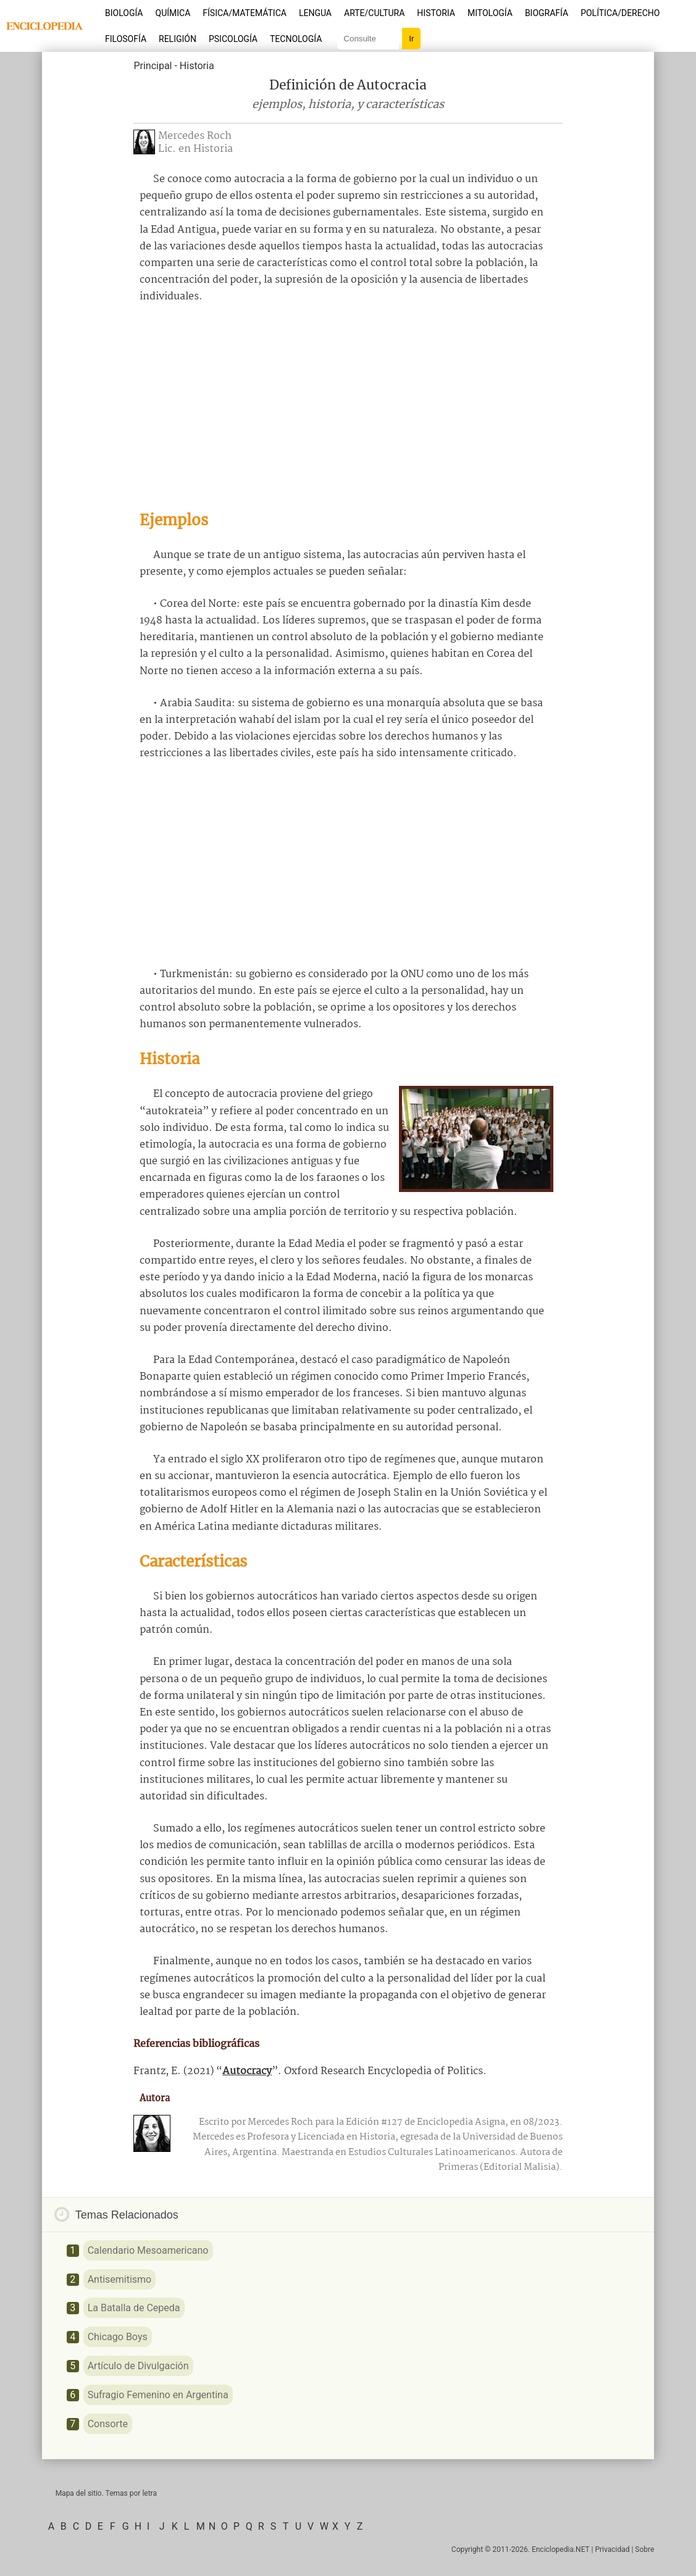 Image resolution: width=696 pixels, height=2576 pixels. Describe the element at coordinates (108, 2424) in the screenshot. I see `Consorte` at that location.